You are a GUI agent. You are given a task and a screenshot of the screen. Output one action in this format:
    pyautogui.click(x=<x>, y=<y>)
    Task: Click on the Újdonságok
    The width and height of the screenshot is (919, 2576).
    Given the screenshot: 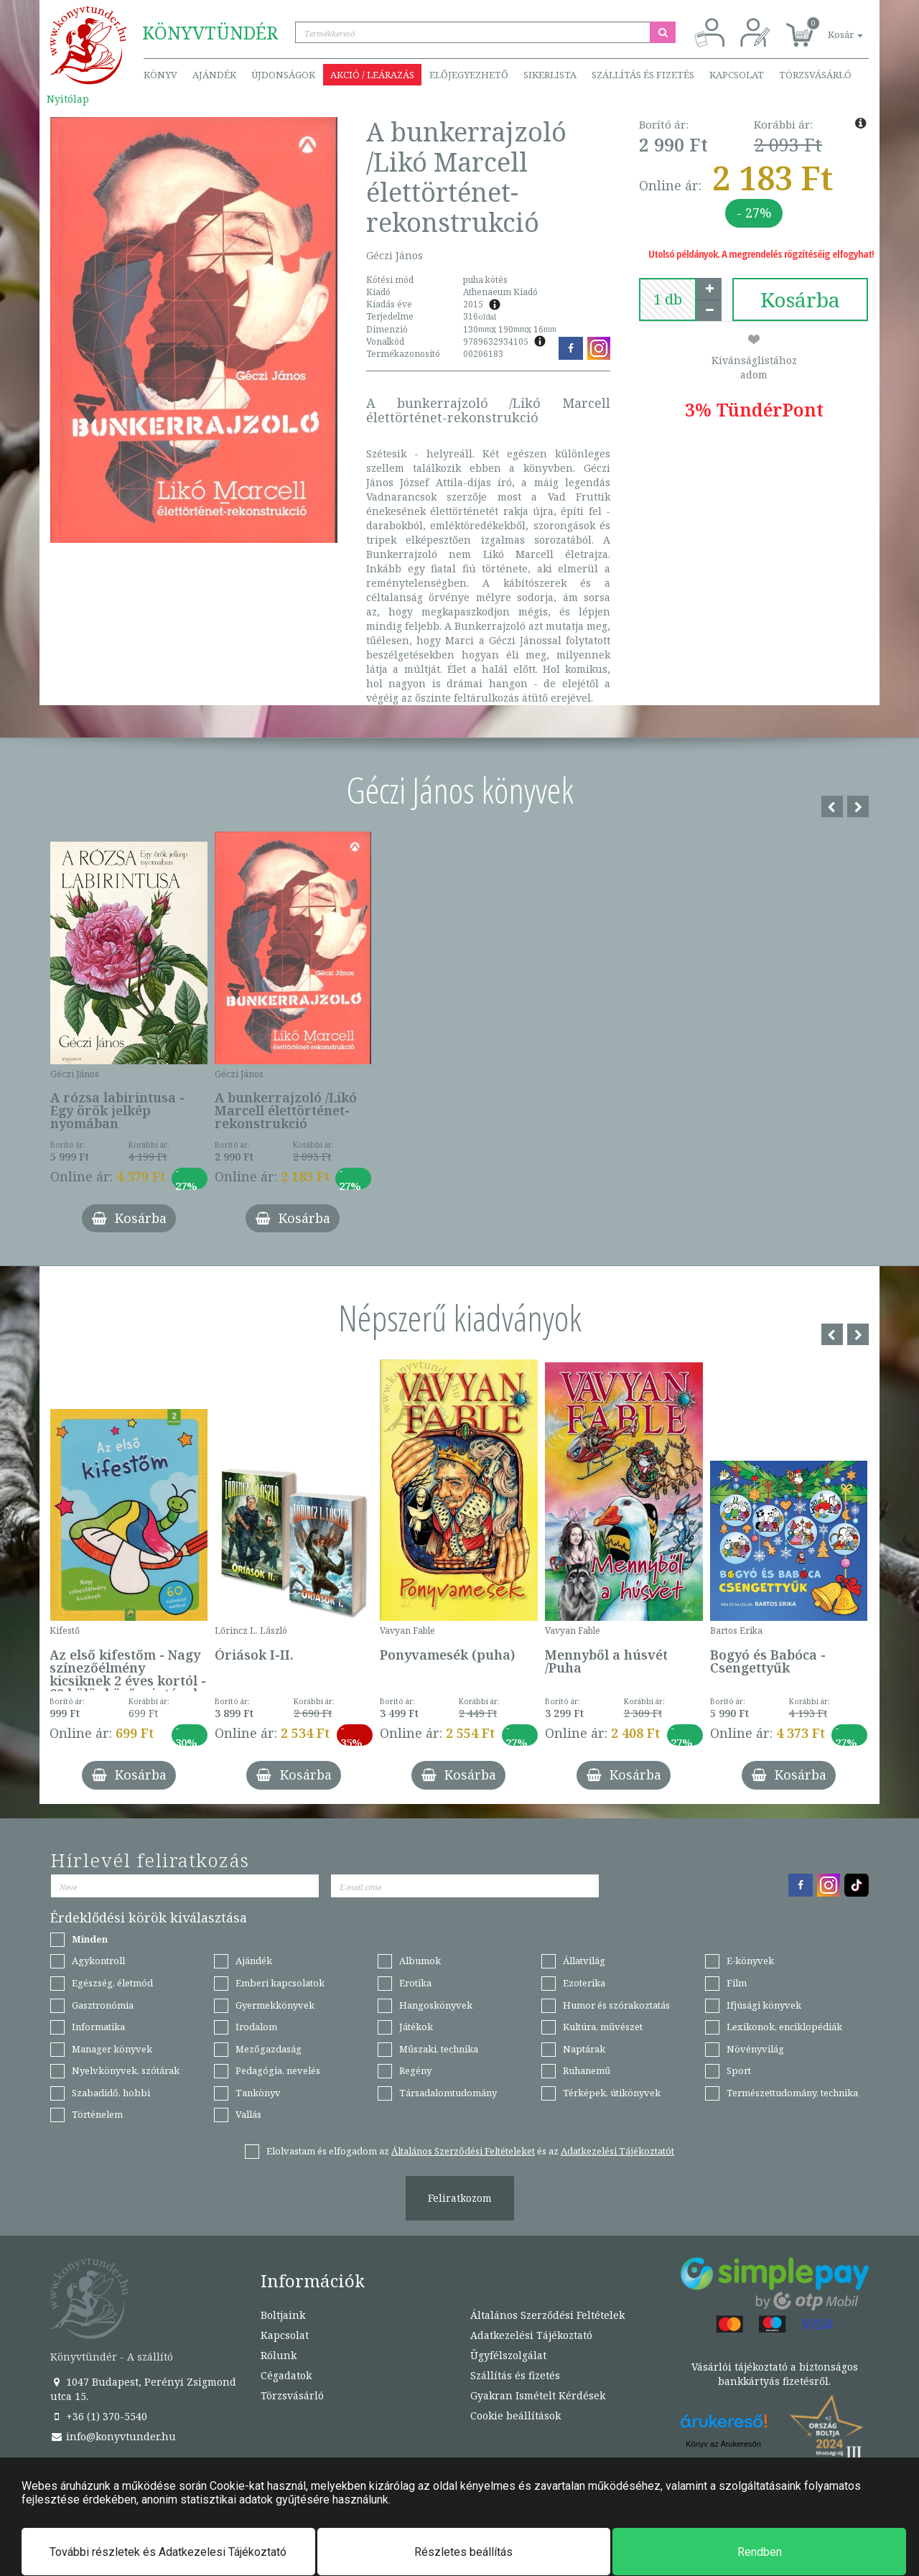 What is the action you would take?
    pyautogui.click(x=283, y=74)
    